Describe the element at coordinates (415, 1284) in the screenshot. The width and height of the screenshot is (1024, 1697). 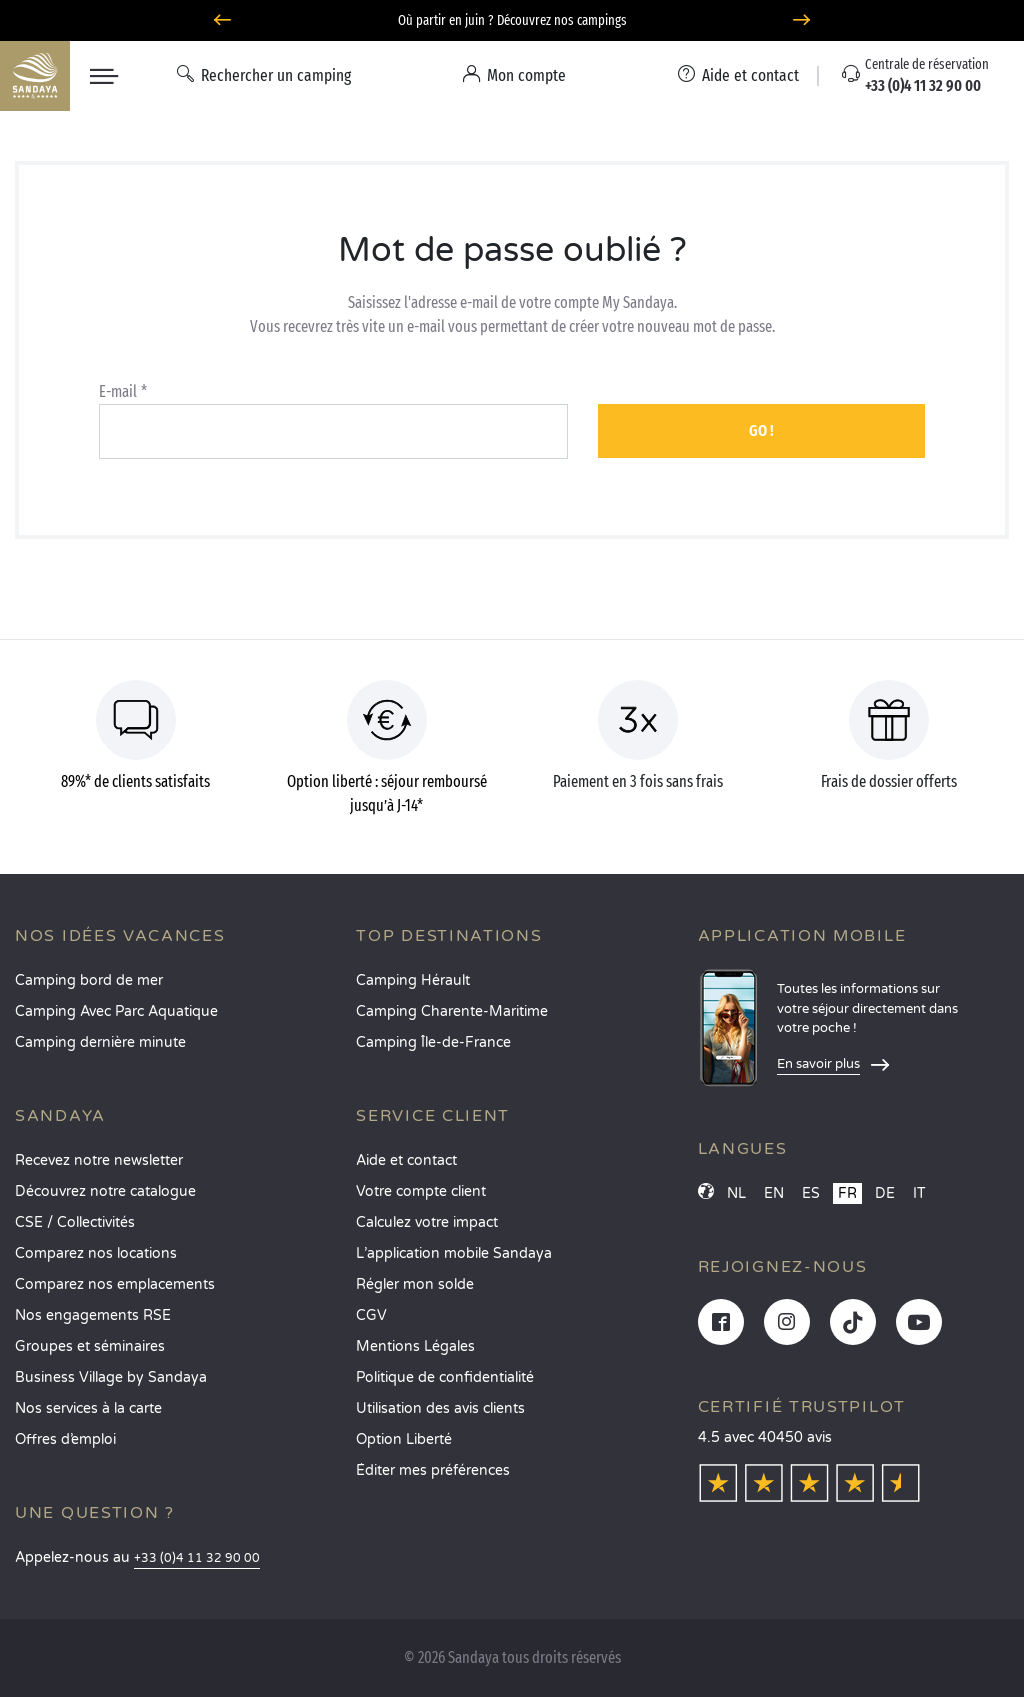
I see `Régler mon solde` at that location.